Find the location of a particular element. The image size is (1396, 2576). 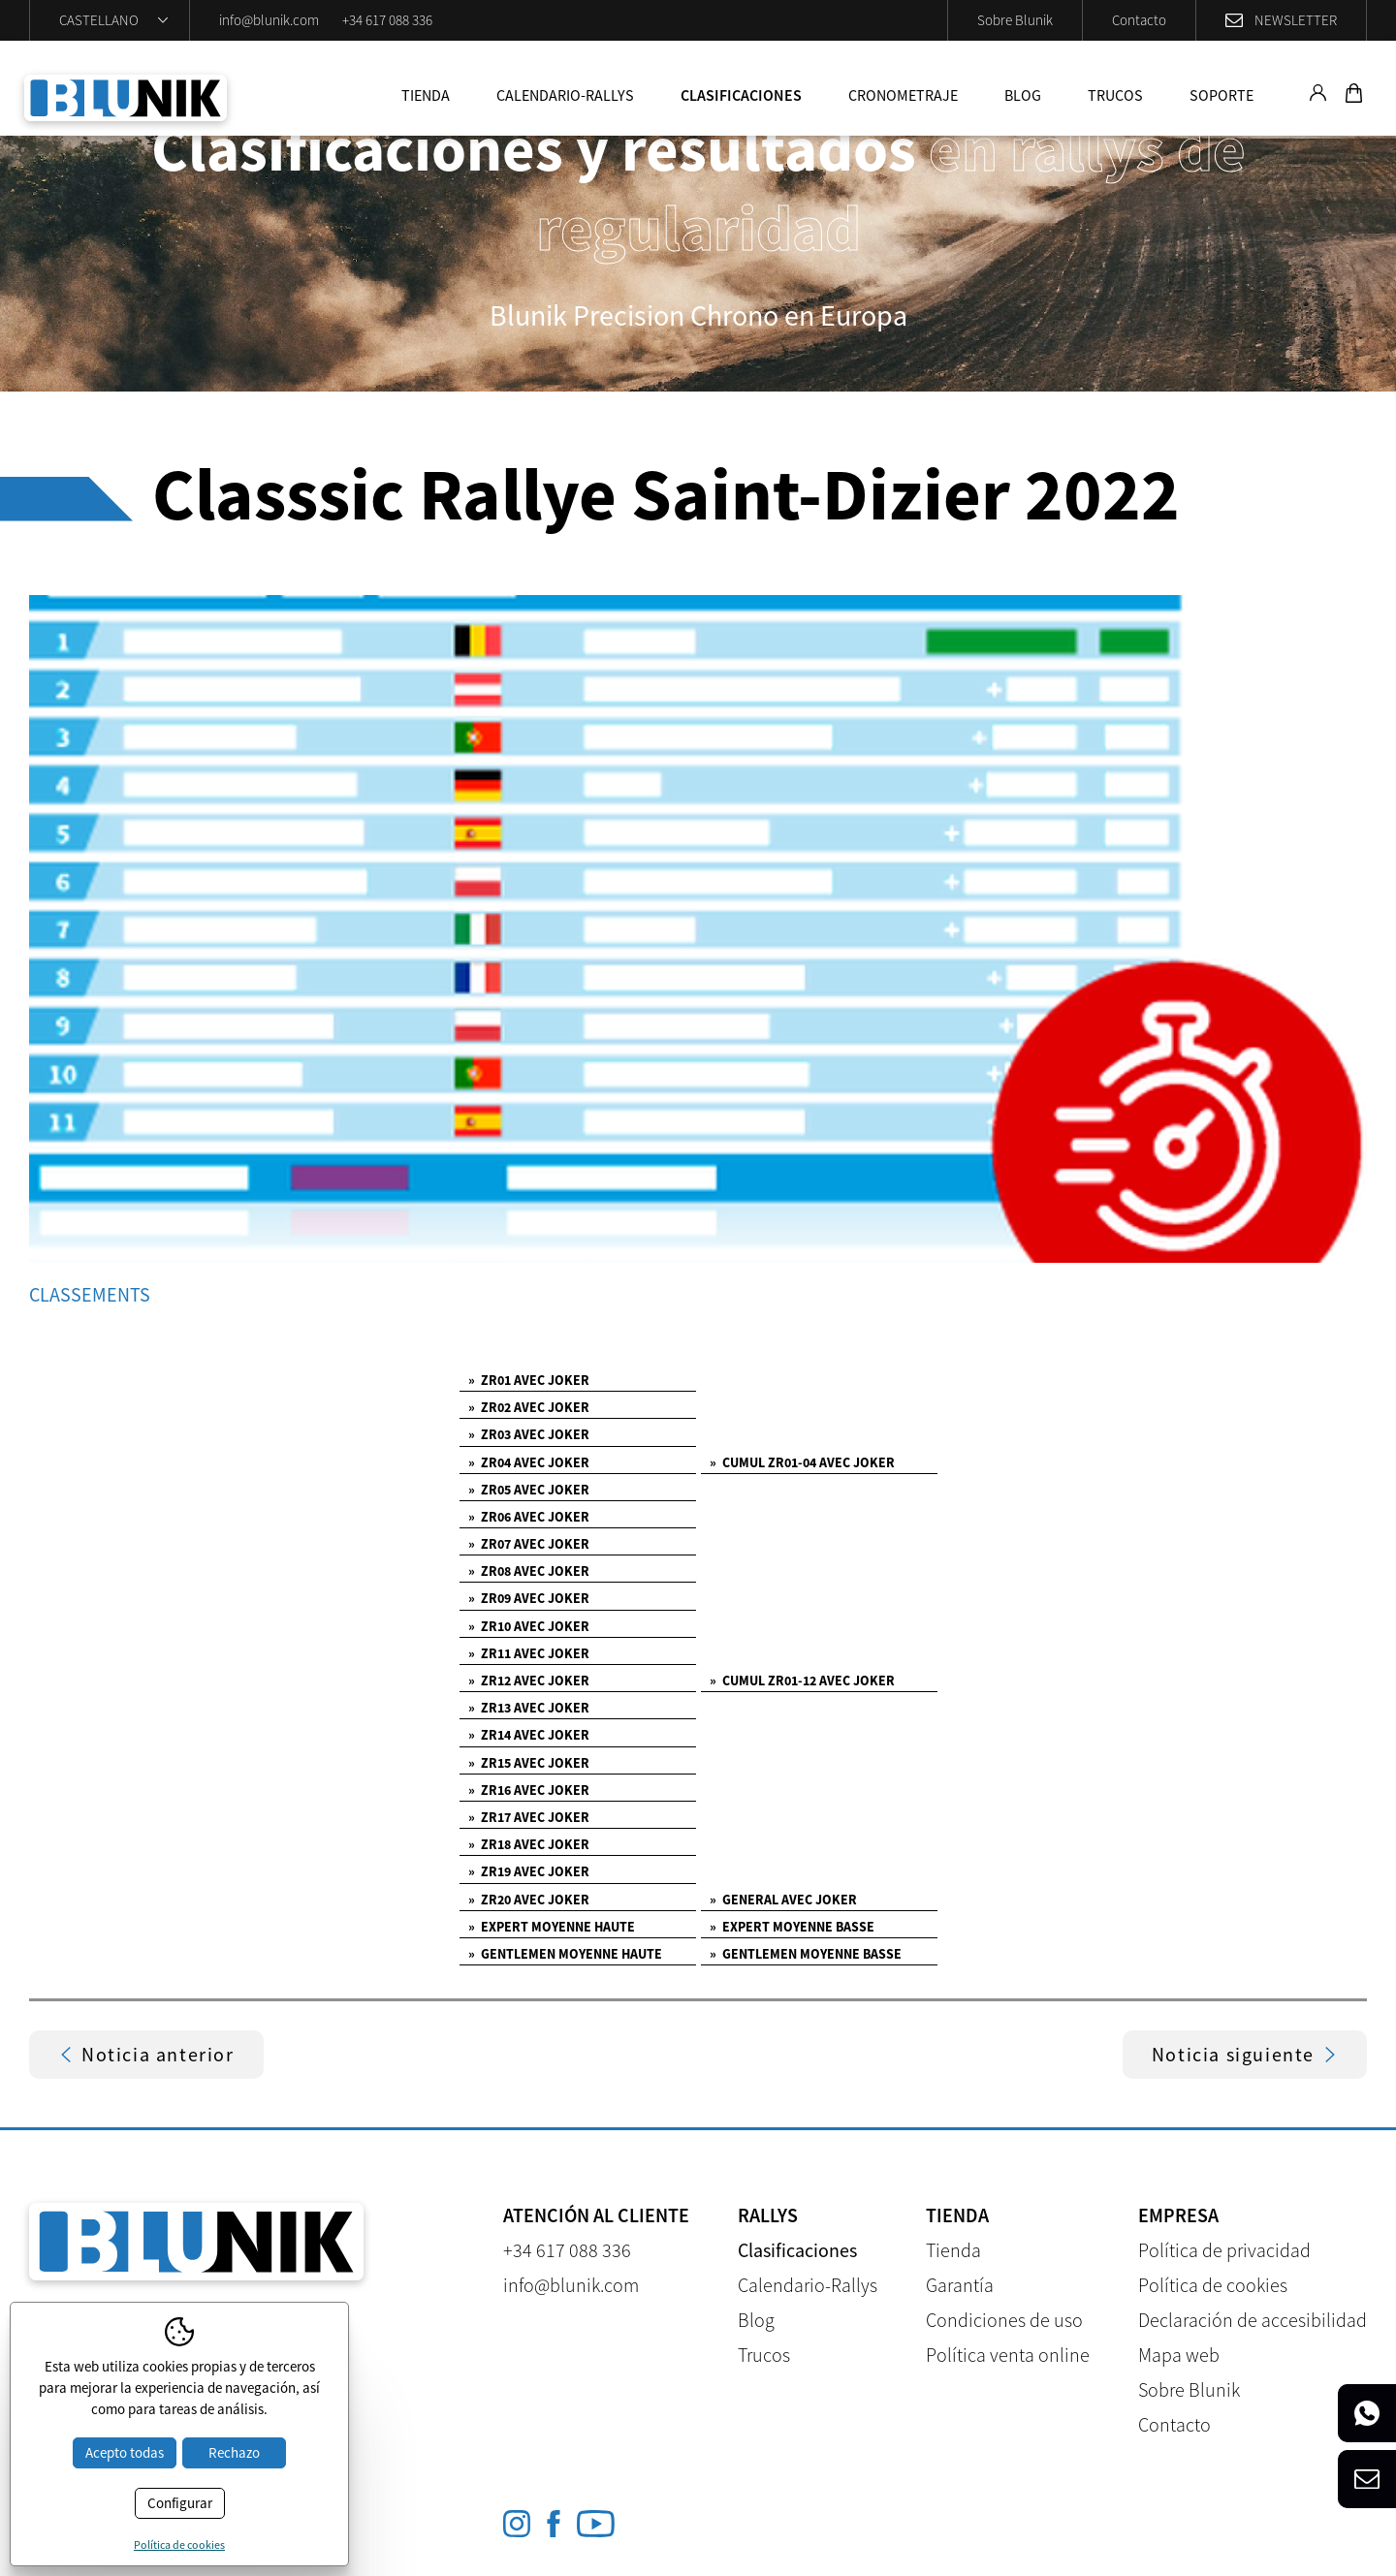

Declaración de accesibilidad is located at coordinates (1252, 2320).